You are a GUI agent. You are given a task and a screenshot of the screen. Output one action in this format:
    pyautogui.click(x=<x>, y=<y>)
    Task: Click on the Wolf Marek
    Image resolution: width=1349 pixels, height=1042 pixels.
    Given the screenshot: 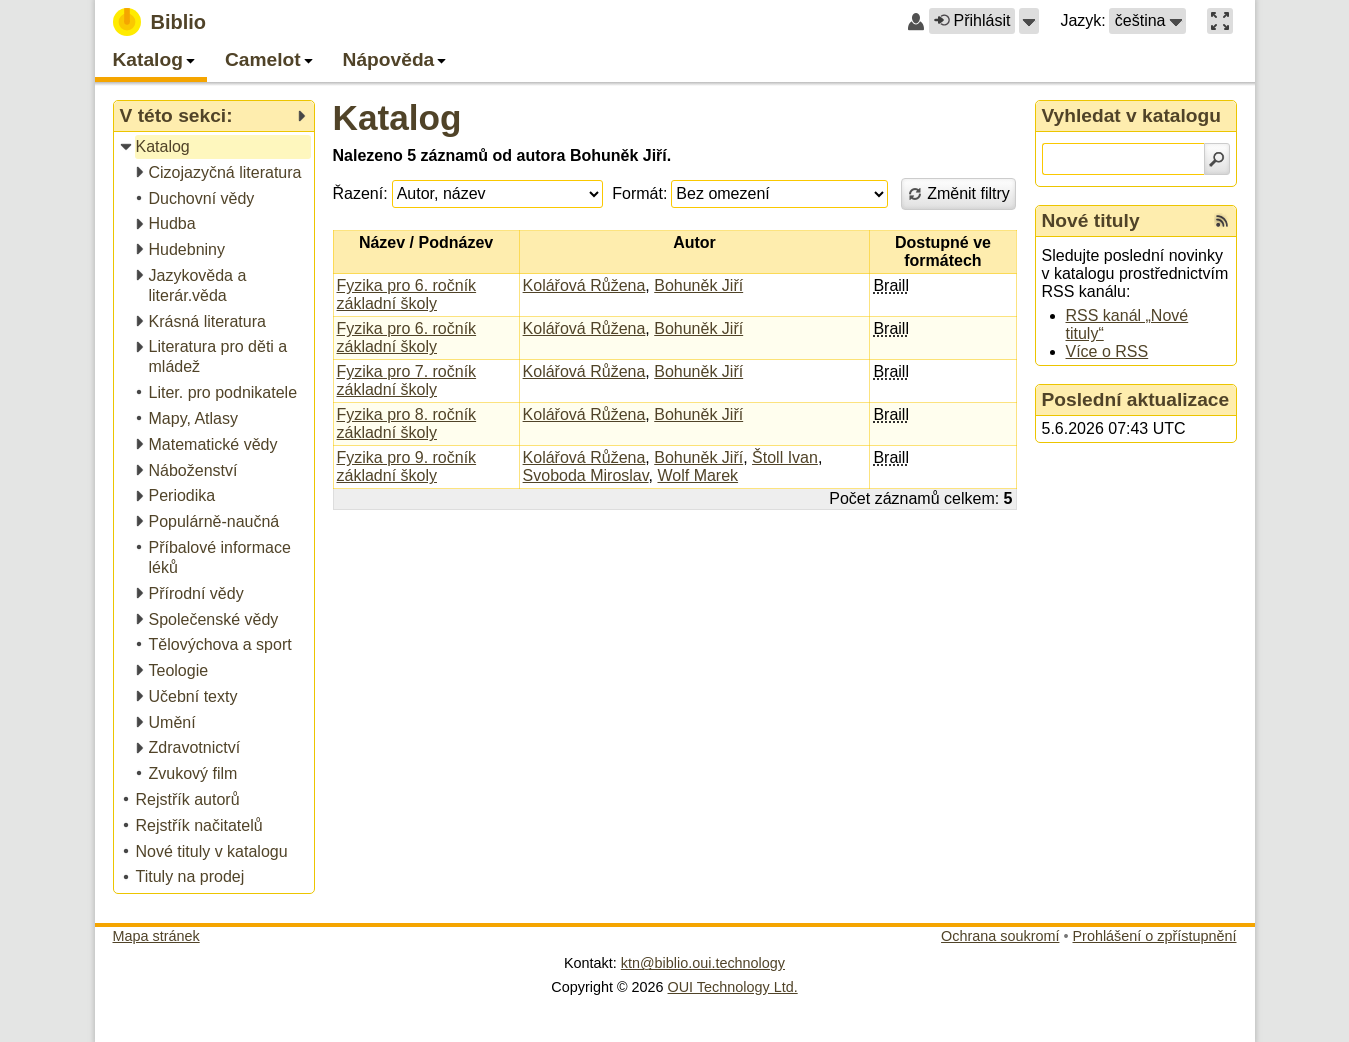 What is the action you would take?
    pyautogui.click(x=697, y=475)
    